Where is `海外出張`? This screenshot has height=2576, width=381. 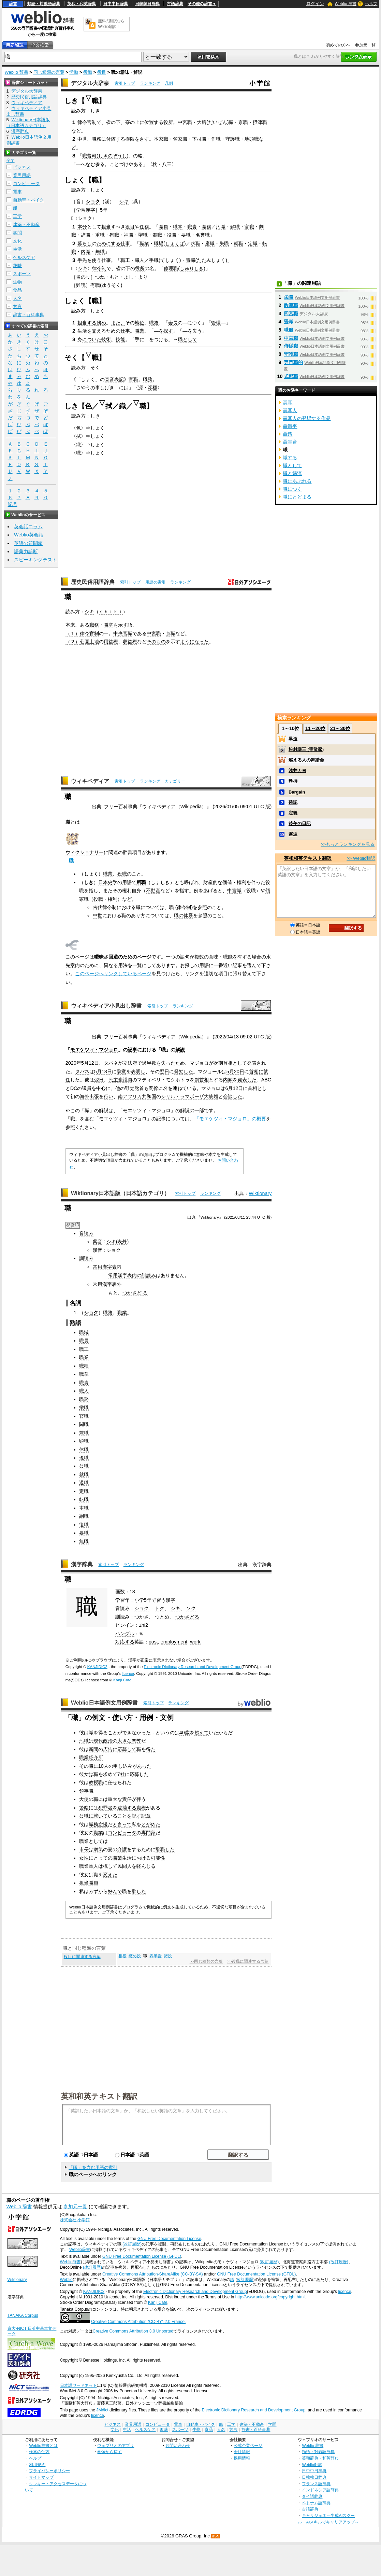 海外出張 is located at coordinates (89, 1096).